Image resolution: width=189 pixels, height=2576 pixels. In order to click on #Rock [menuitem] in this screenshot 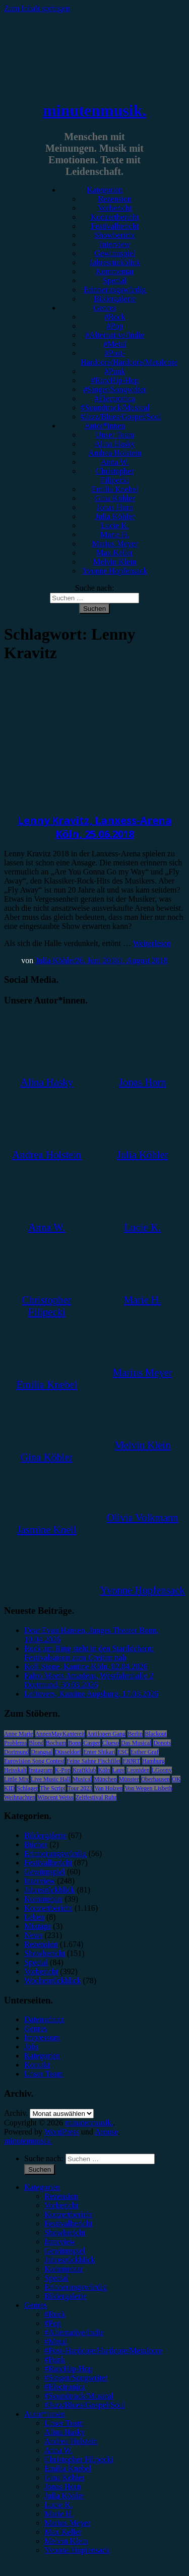, I will do `click(55, 2314)`.